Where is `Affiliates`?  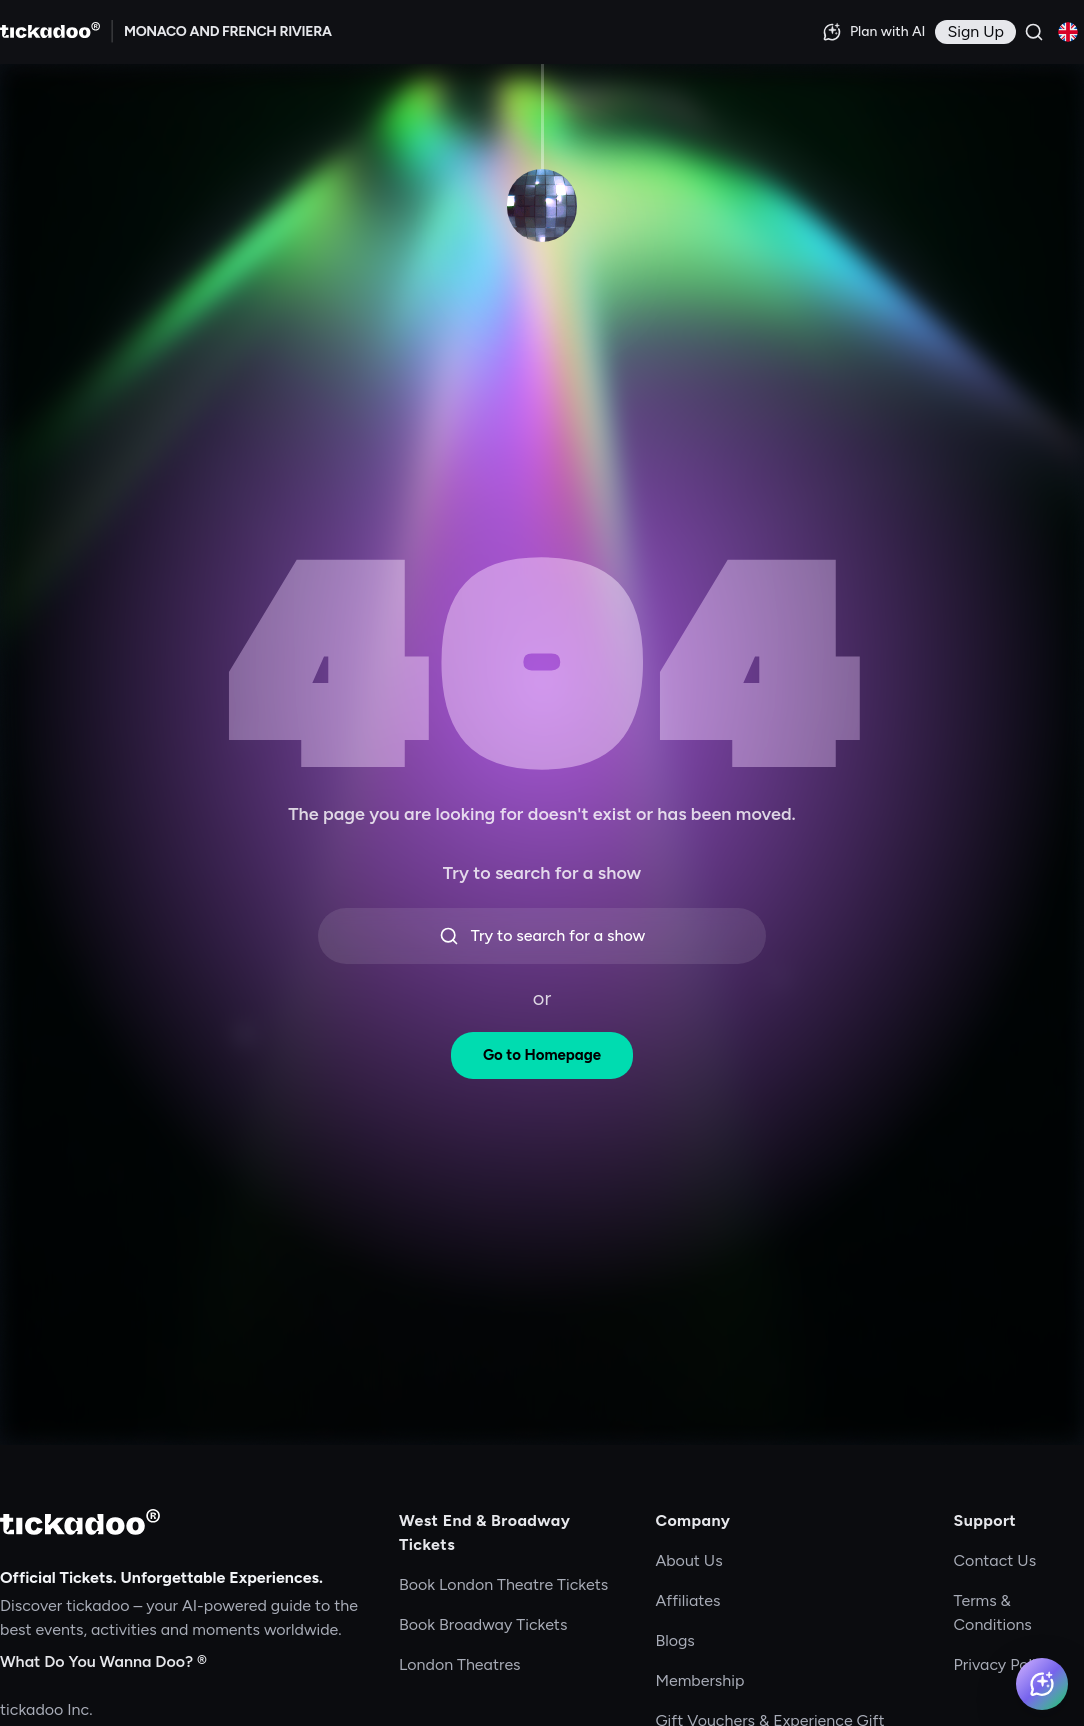
Affiliates is located at coordinates (687, 1600).